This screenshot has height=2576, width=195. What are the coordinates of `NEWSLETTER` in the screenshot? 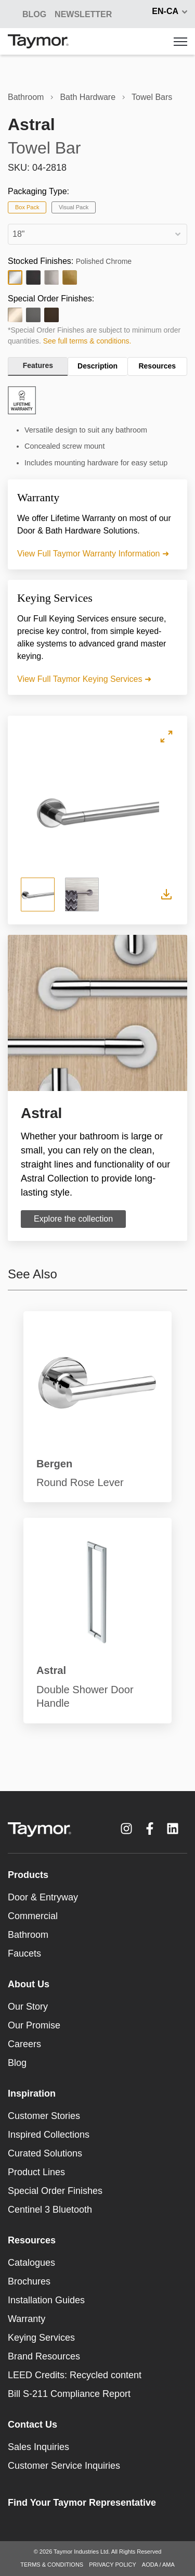 It's located at (83, 14).